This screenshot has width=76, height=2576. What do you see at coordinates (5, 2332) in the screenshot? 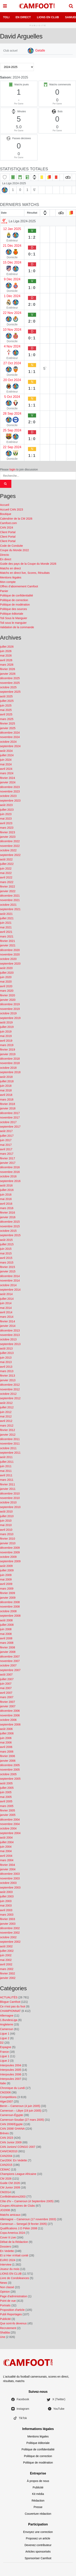
I see `Shabba` at bounding box center [5, 2332].